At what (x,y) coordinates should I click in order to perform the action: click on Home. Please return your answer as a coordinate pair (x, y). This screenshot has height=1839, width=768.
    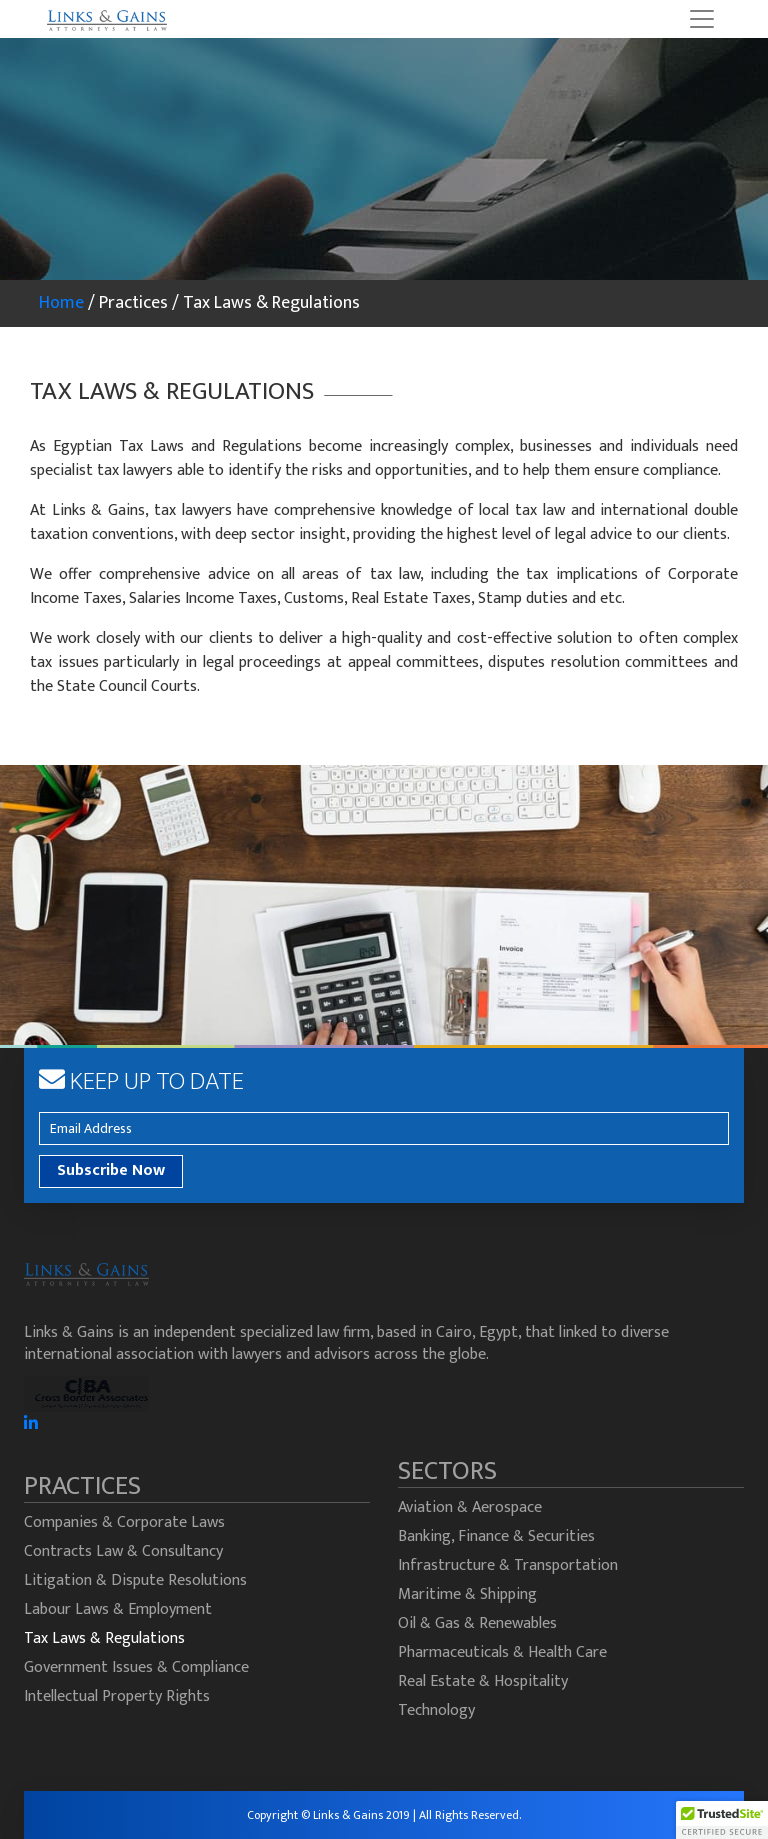
    Looking at the image, I should click on (61, 303).